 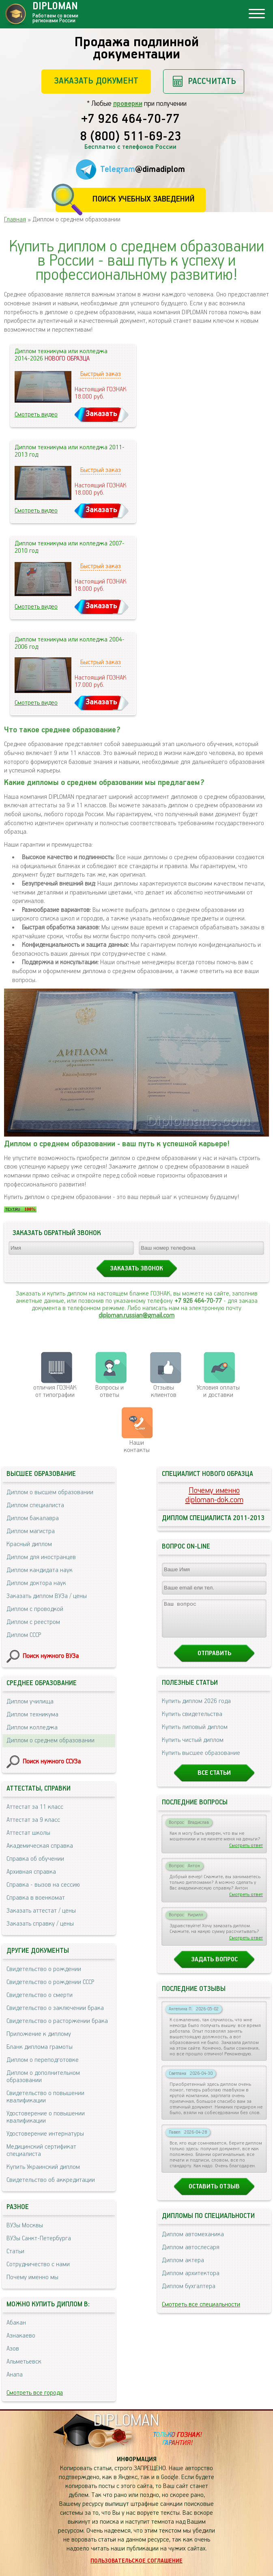 What do you see at coordinates (41, 2150) in the screenshot?
I see `Медицинский сертификат специалиста` at bounding box center [41, 2150].